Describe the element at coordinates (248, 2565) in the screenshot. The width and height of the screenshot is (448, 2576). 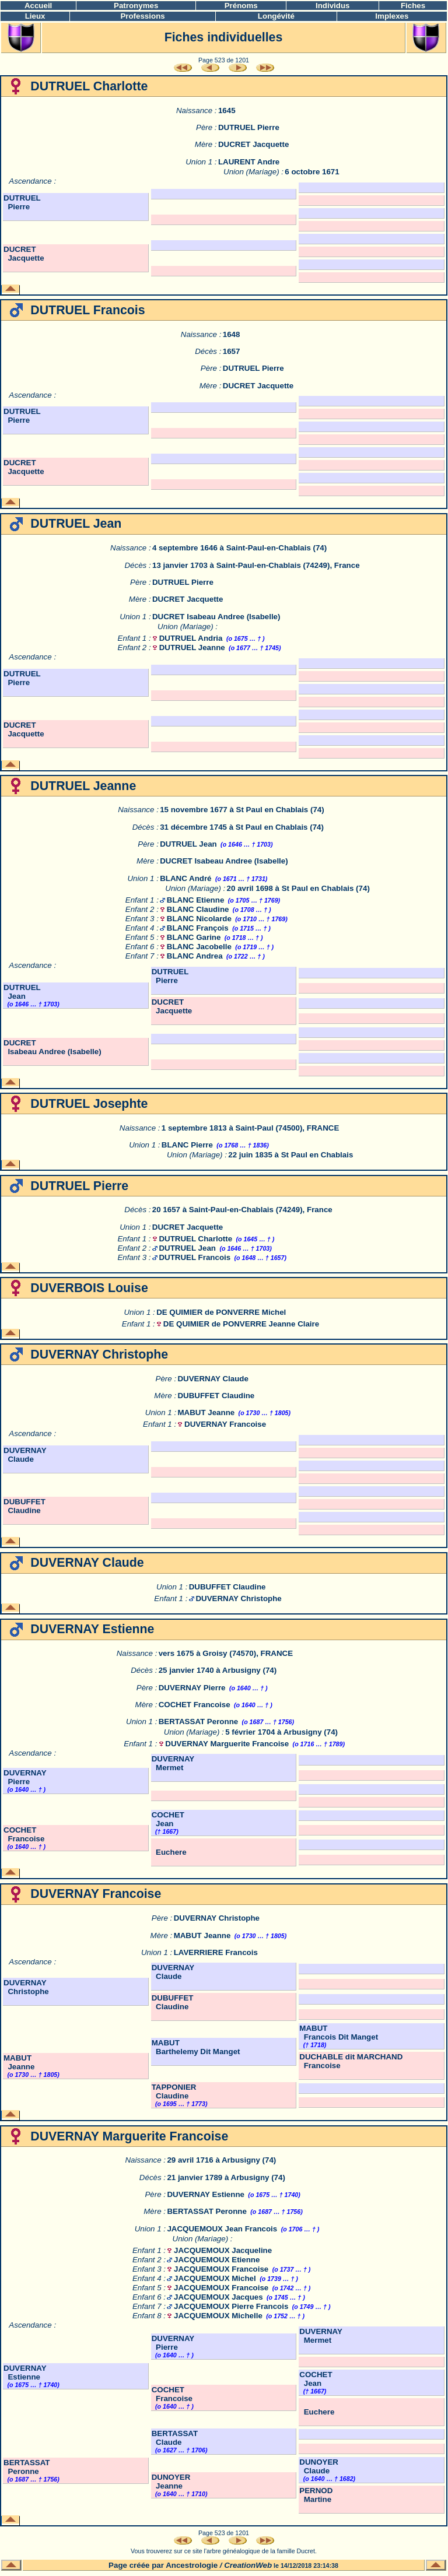
I see `CreationWeb` at that location.